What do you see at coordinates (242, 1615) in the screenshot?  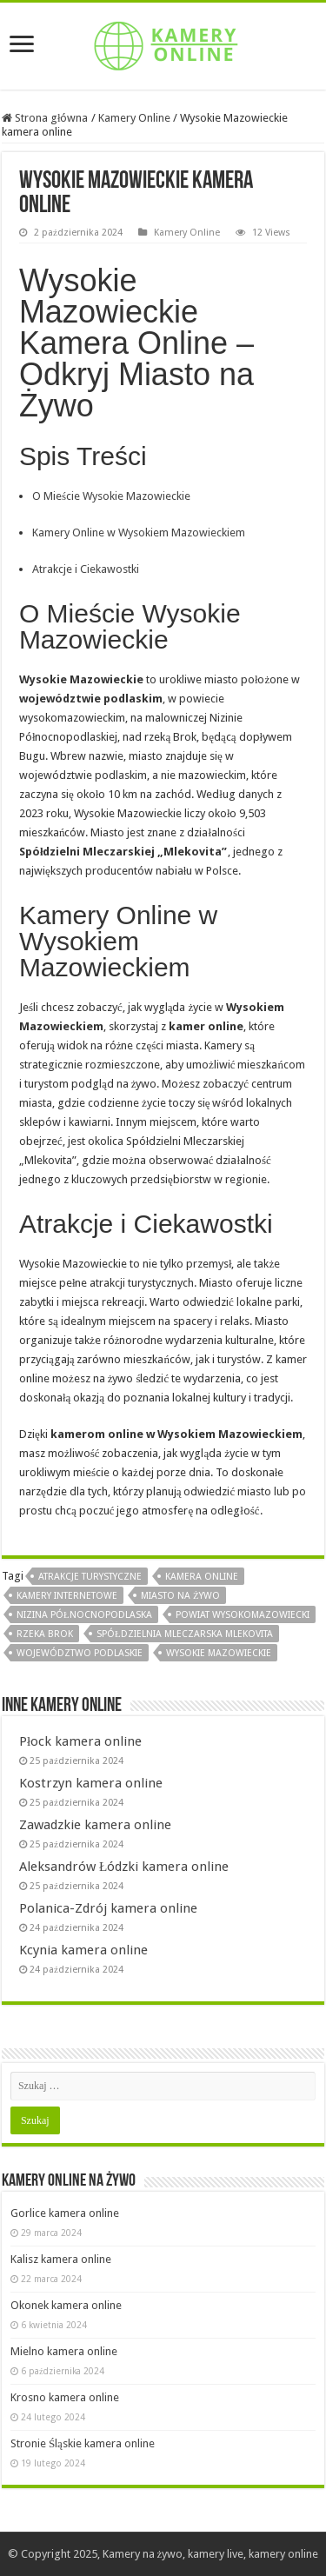 I see `powiat wysokomazowiecki` at bounding box center [242, 1615].